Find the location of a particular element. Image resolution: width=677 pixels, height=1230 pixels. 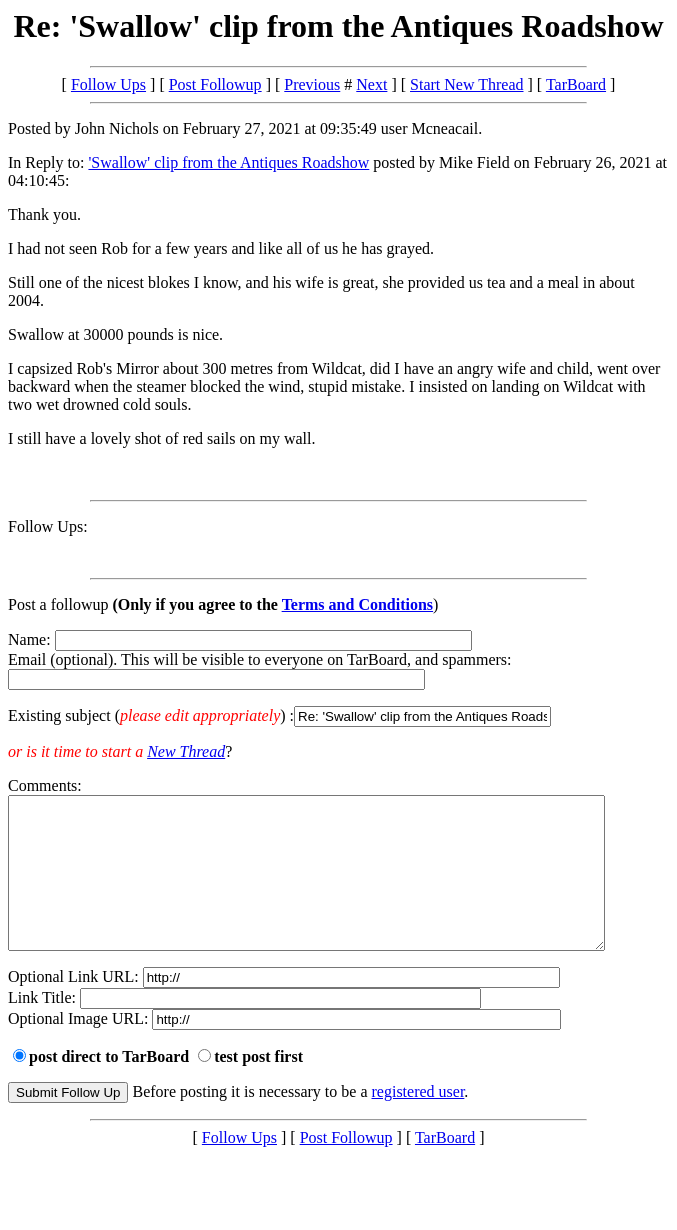

Post Followup is located at coordinates (215, 84).